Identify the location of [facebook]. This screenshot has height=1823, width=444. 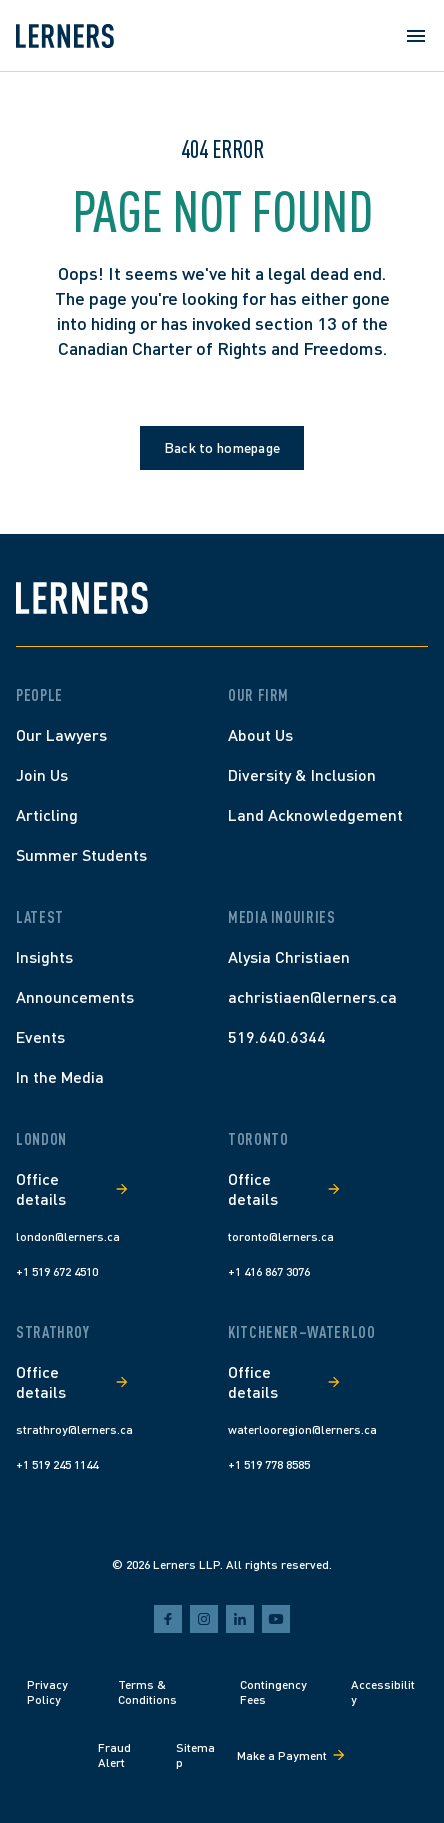
(168, 1619).